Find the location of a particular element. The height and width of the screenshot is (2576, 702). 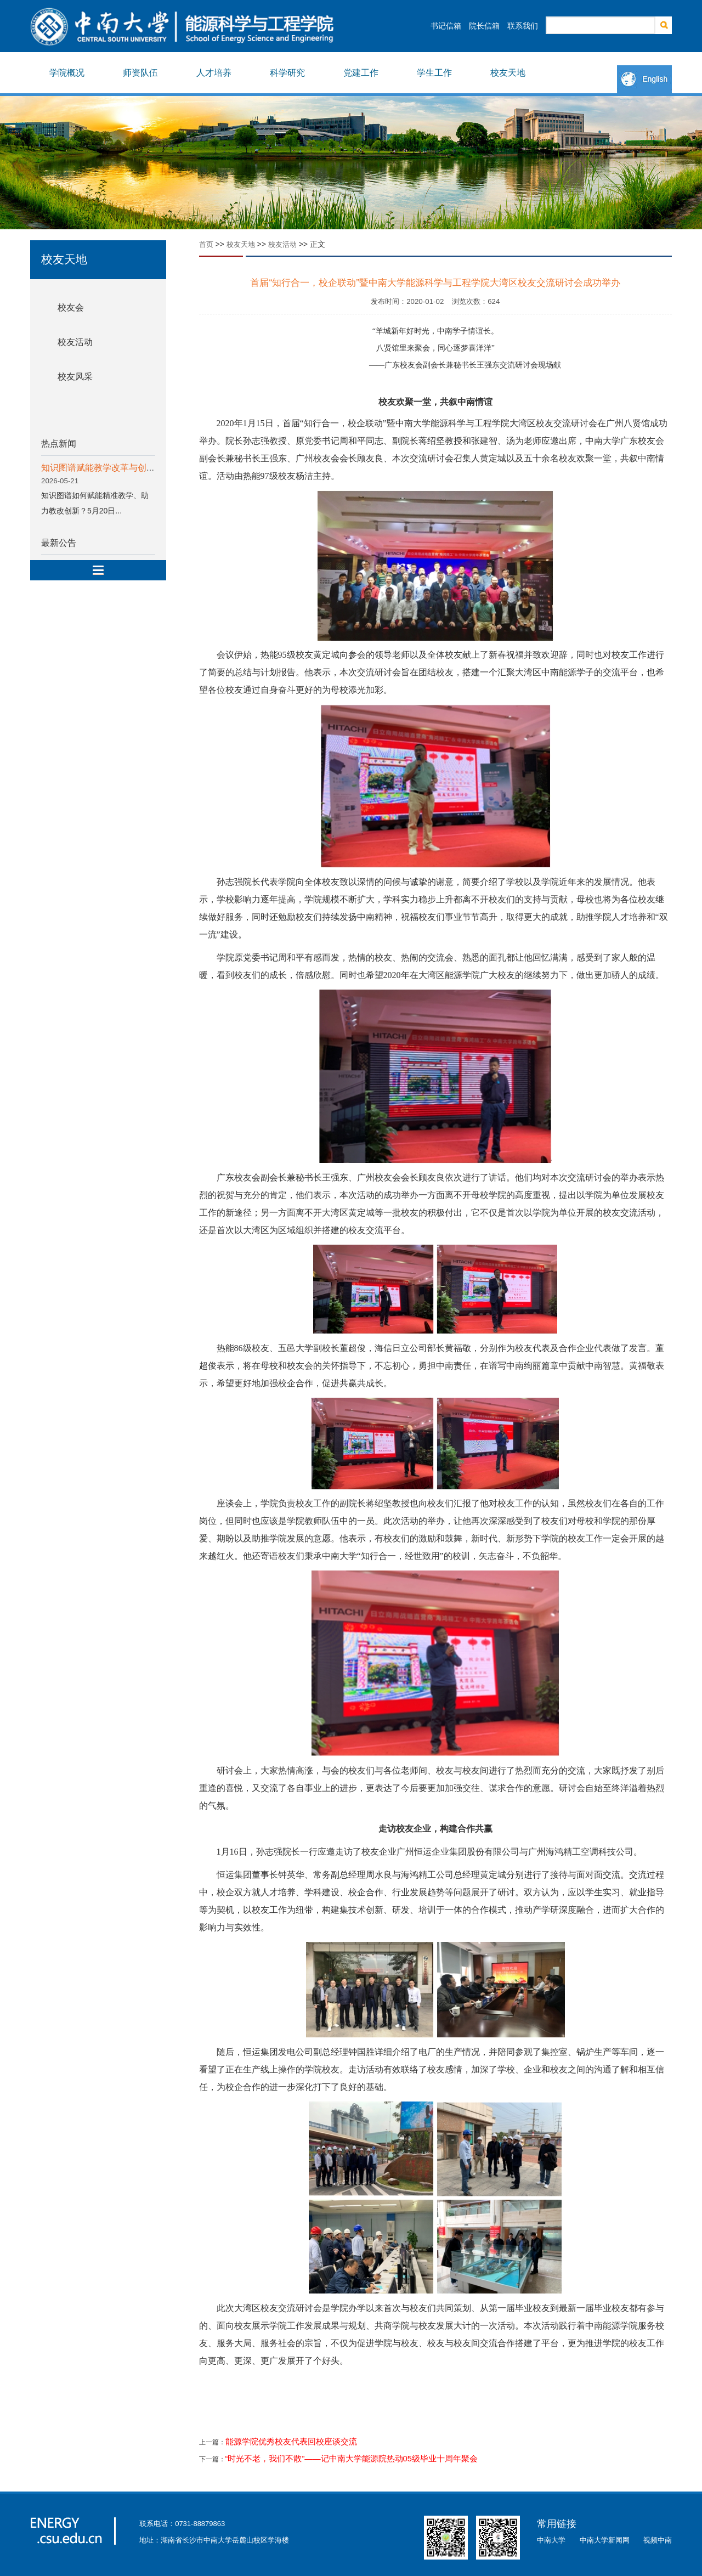

知识图谱赋能教学改革与创新专题分享会顺利举行 is located at coordinates (137, 467).